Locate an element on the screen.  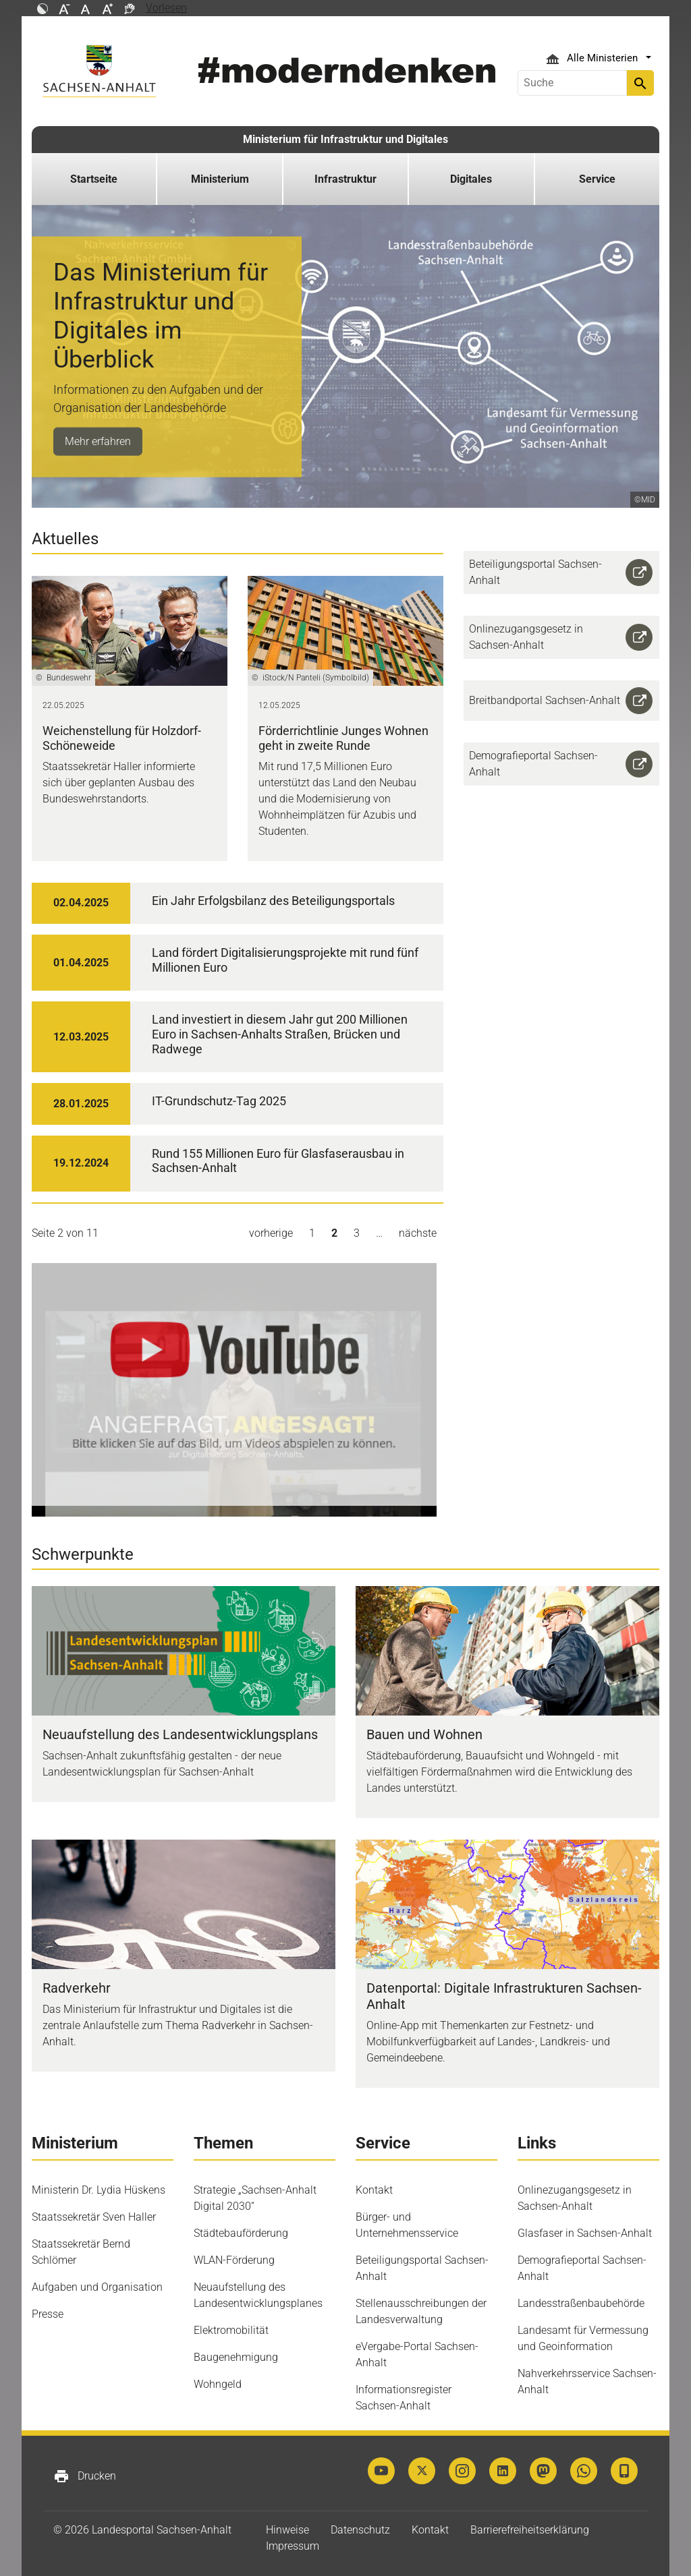
Aufgaben und Organisation is located at coordinates (97, 2287).